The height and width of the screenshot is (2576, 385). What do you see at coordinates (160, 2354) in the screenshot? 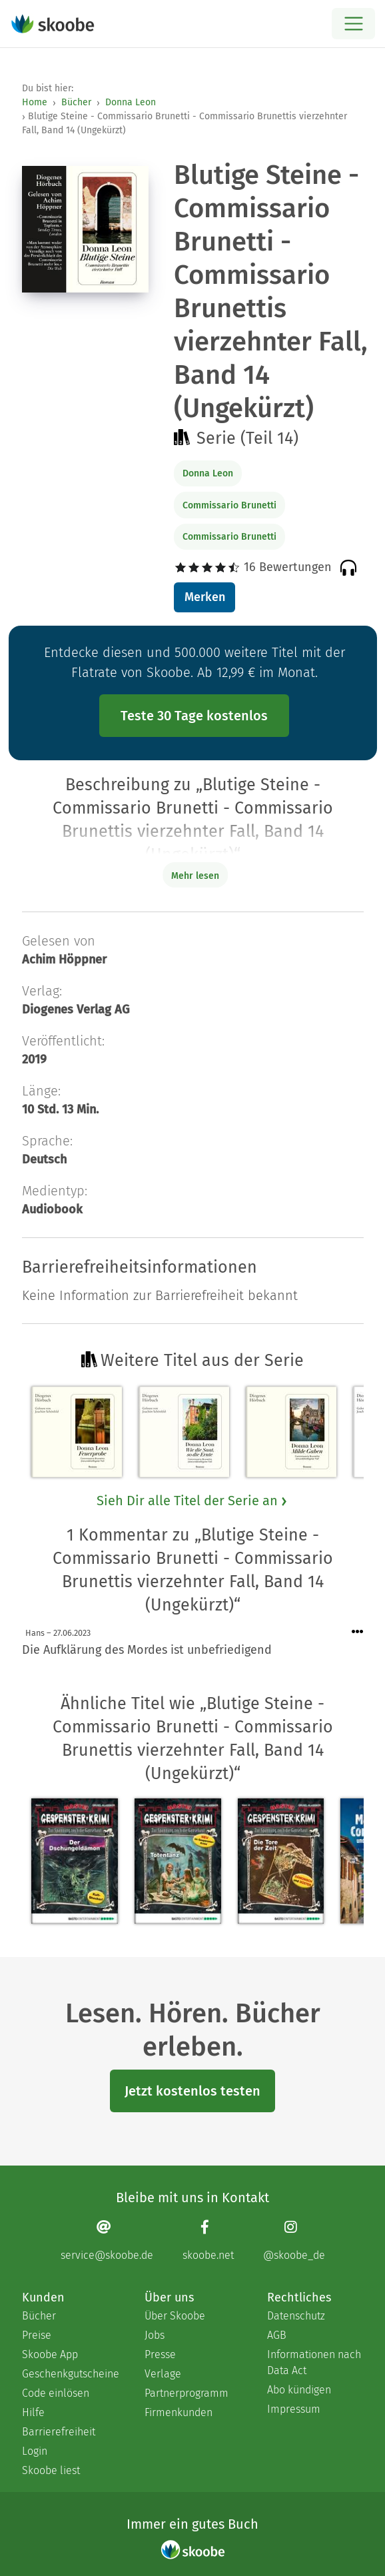
I see `Presse` at bounding box center [160, 2354].